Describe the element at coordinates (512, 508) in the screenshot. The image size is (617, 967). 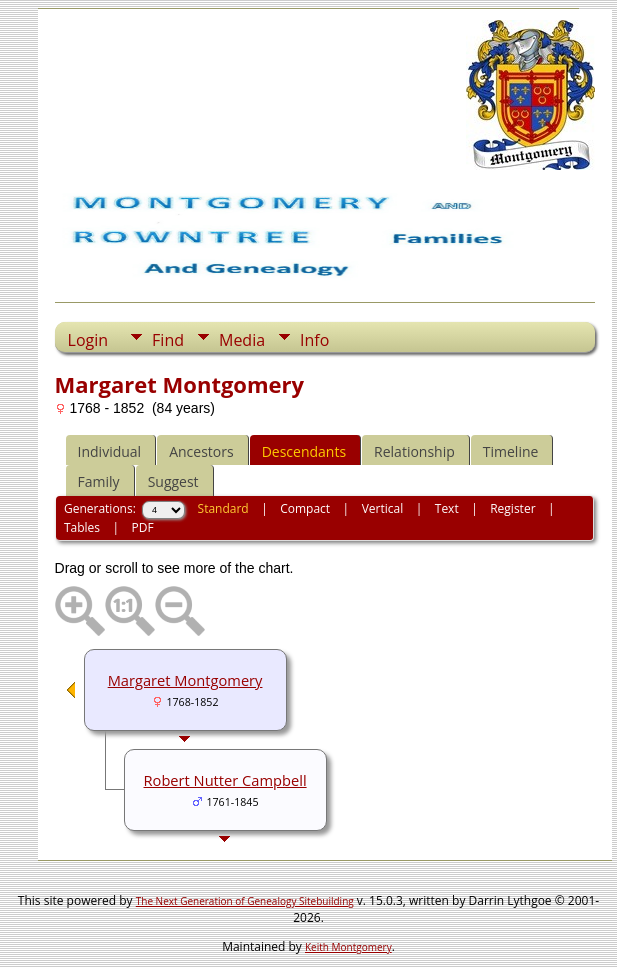
I see `Register` at that location.